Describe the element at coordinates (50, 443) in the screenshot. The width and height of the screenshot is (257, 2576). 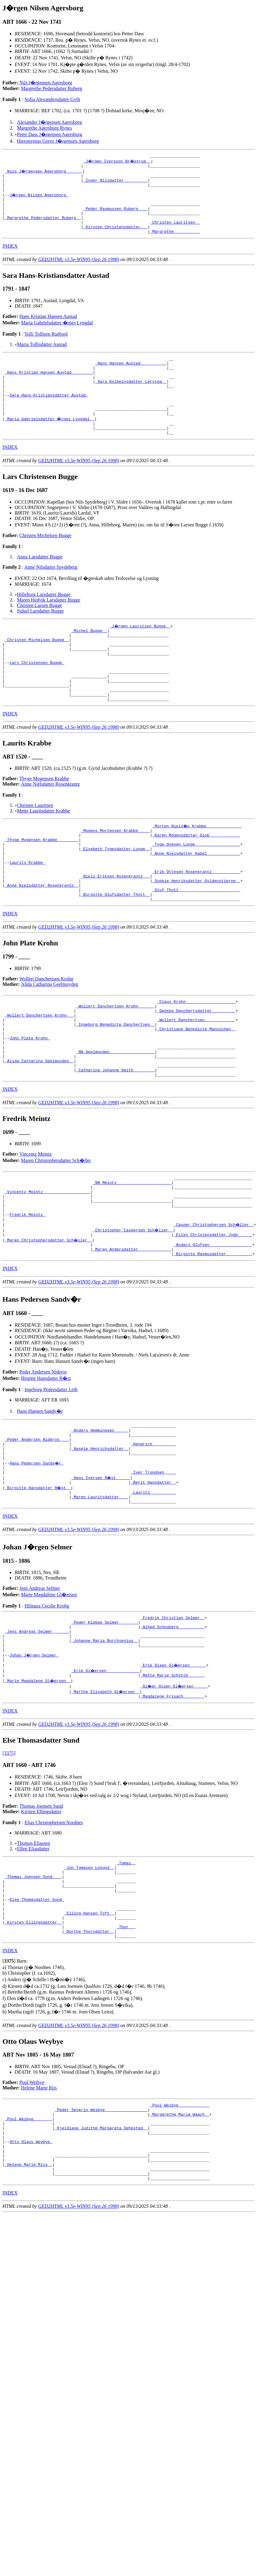
I see `_Maria Gabrielsdatter �rnes Lyngdal _` at that location.